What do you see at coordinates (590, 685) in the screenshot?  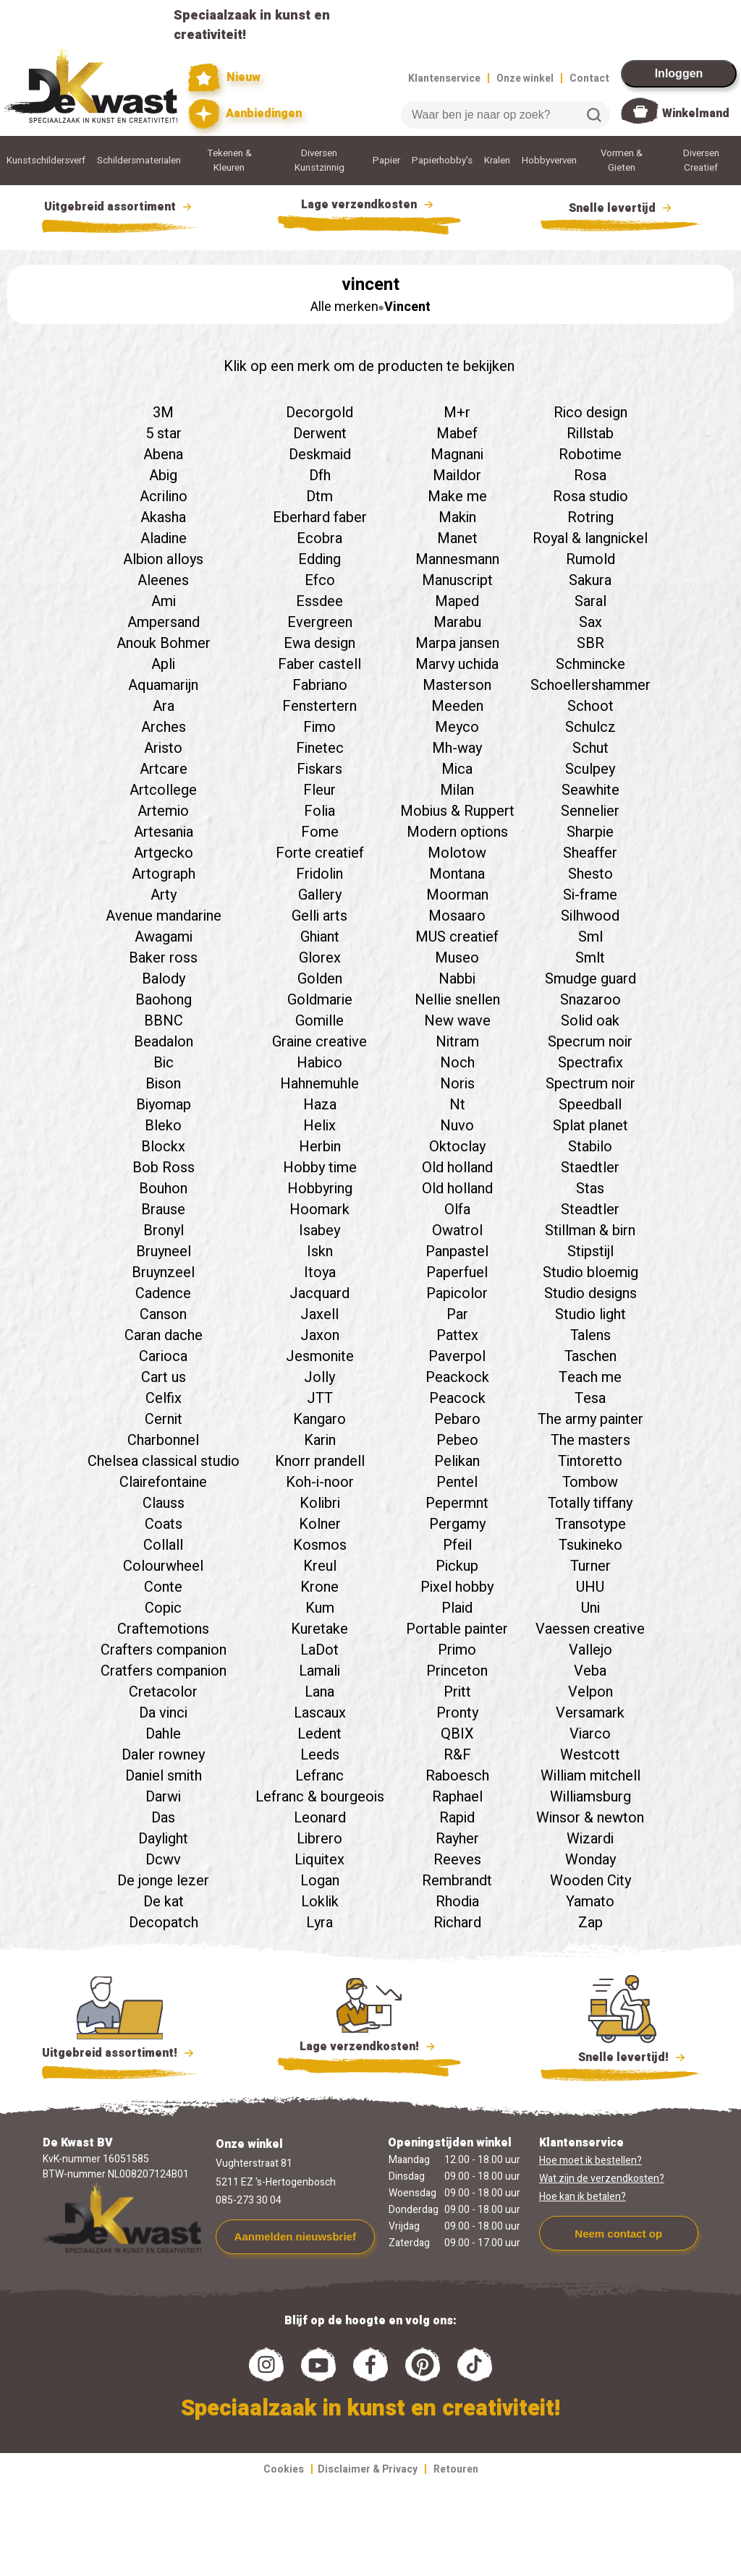 I see `Schoellershammer` at bounding box center [590, 685].